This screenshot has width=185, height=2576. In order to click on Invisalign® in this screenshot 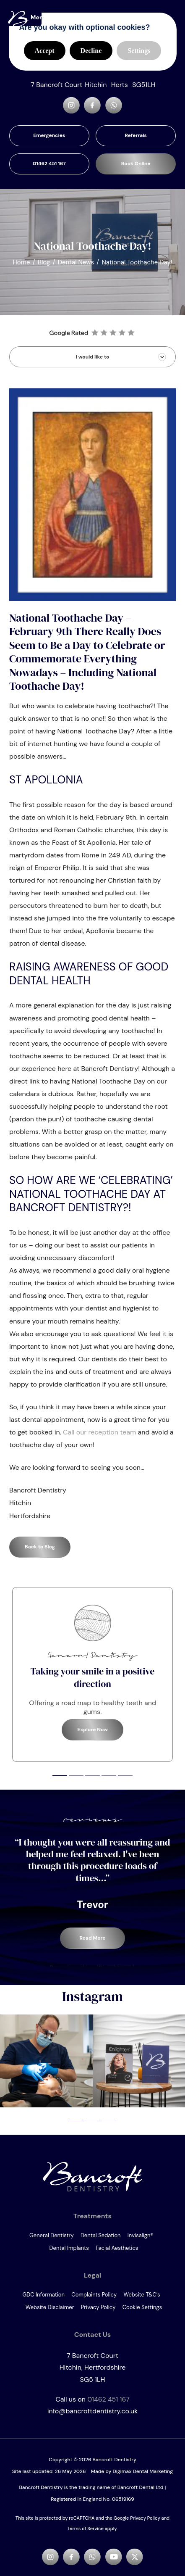, I will do `click(140, 2235)`.